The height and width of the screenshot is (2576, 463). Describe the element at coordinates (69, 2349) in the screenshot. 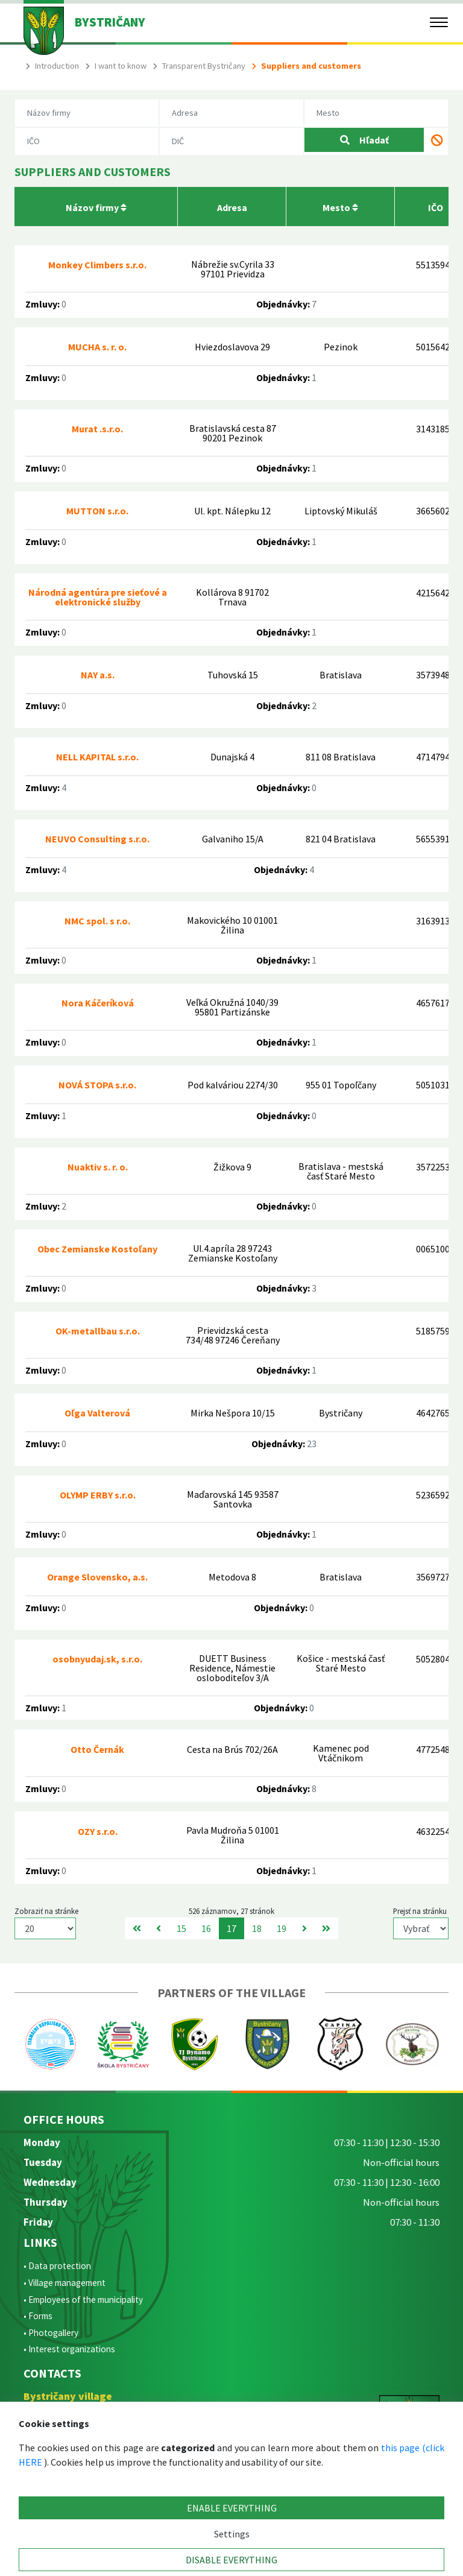

I see `• Interest organizations` at that location.